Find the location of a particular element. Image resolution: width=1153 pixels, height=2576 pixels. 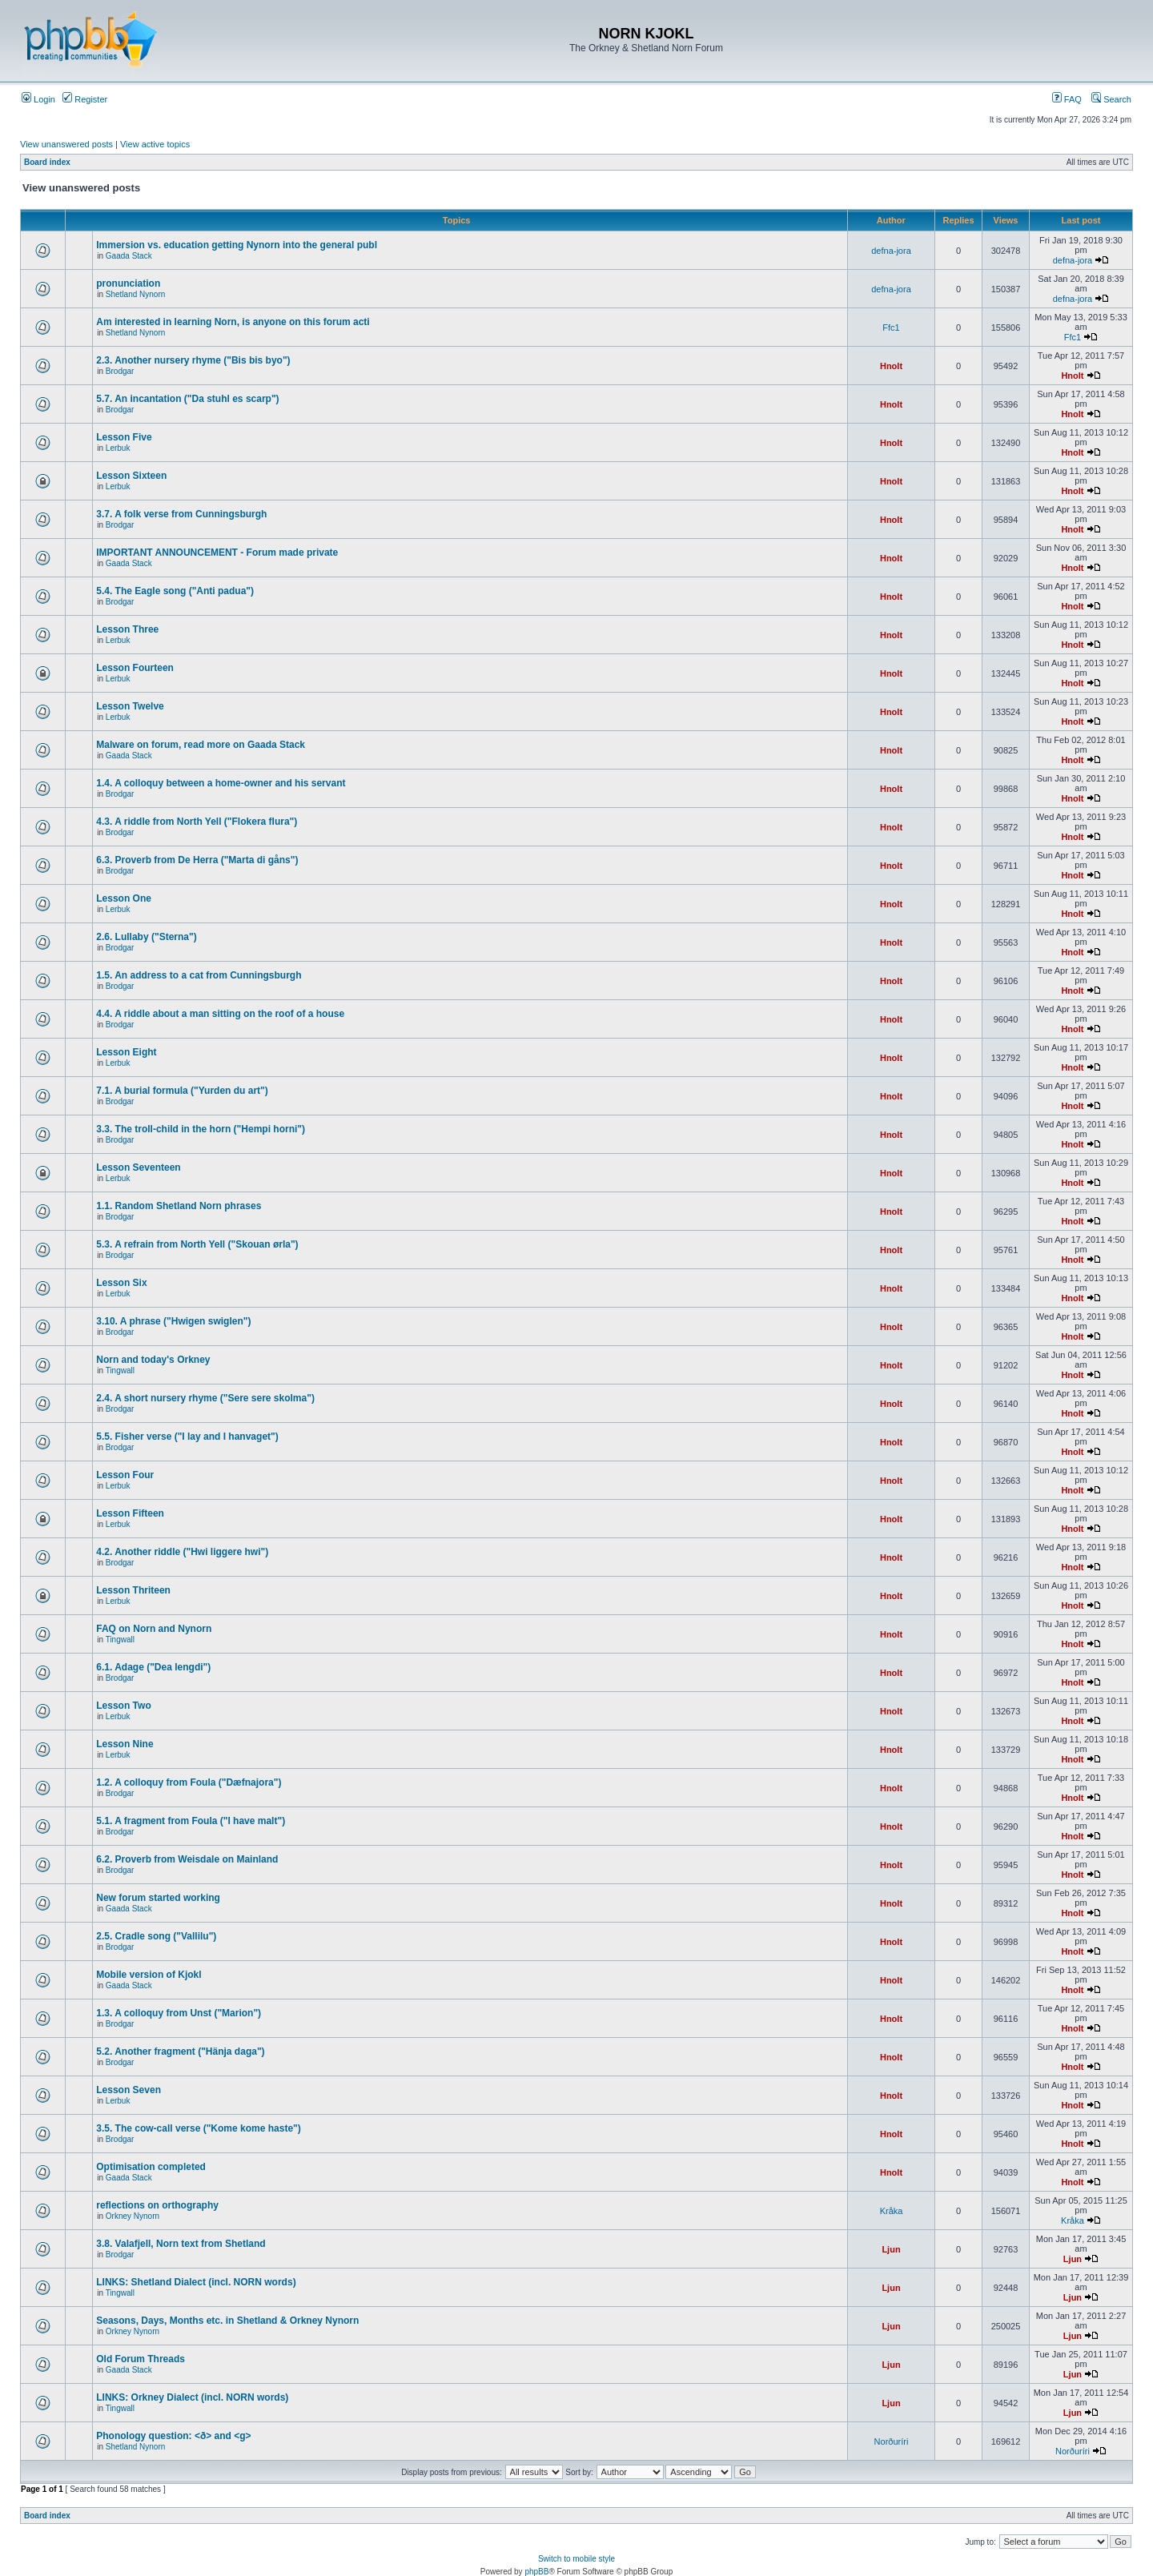

Immersion vs. education getting Nynorn into the general publ is located at coordinates (236, 245).